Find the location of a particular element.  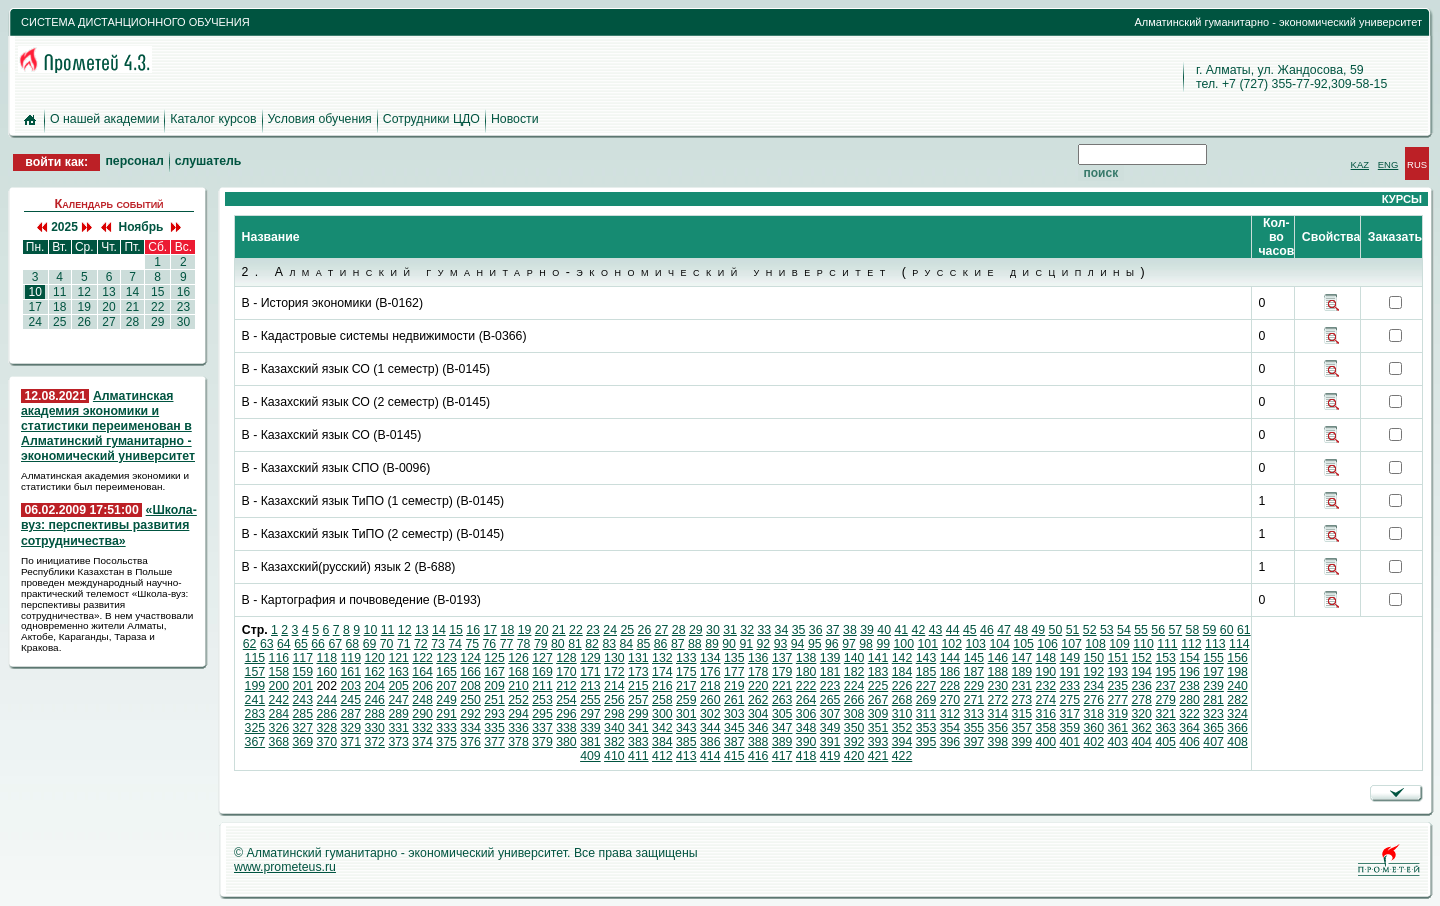

310 is located at coordinates (902, 714).